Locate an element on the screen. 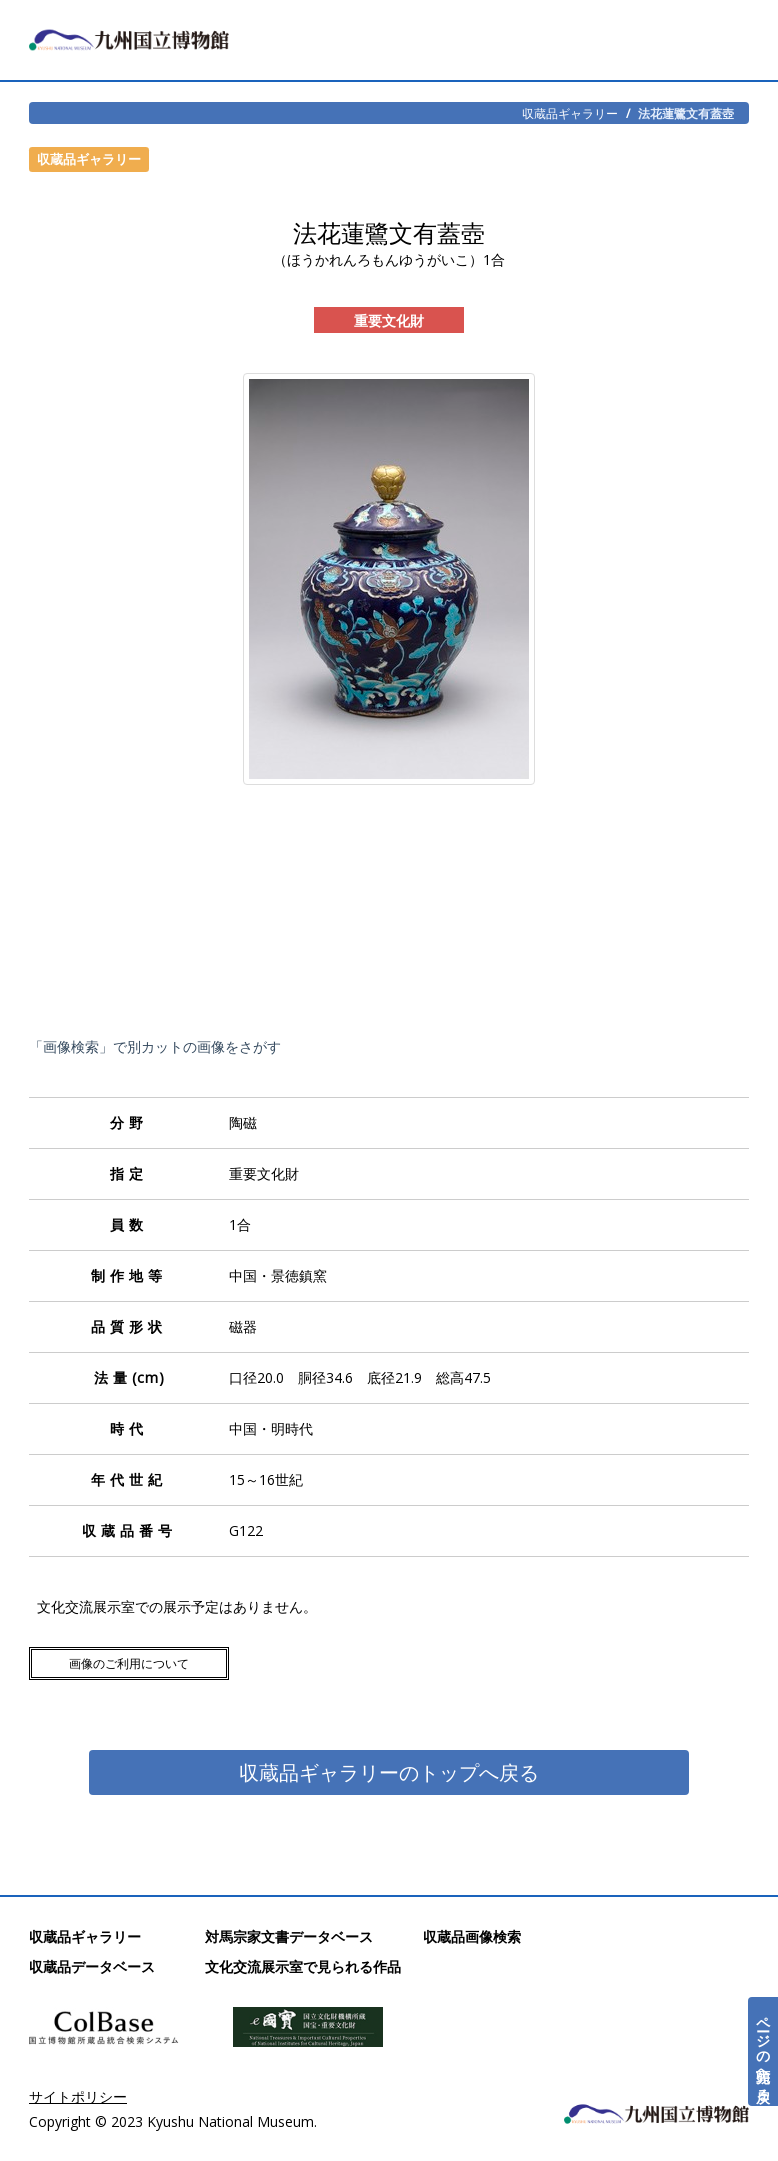 This screenshot has height=2161, width=778. 収蔵品ギャラリー is located at coordinates (570, 113).